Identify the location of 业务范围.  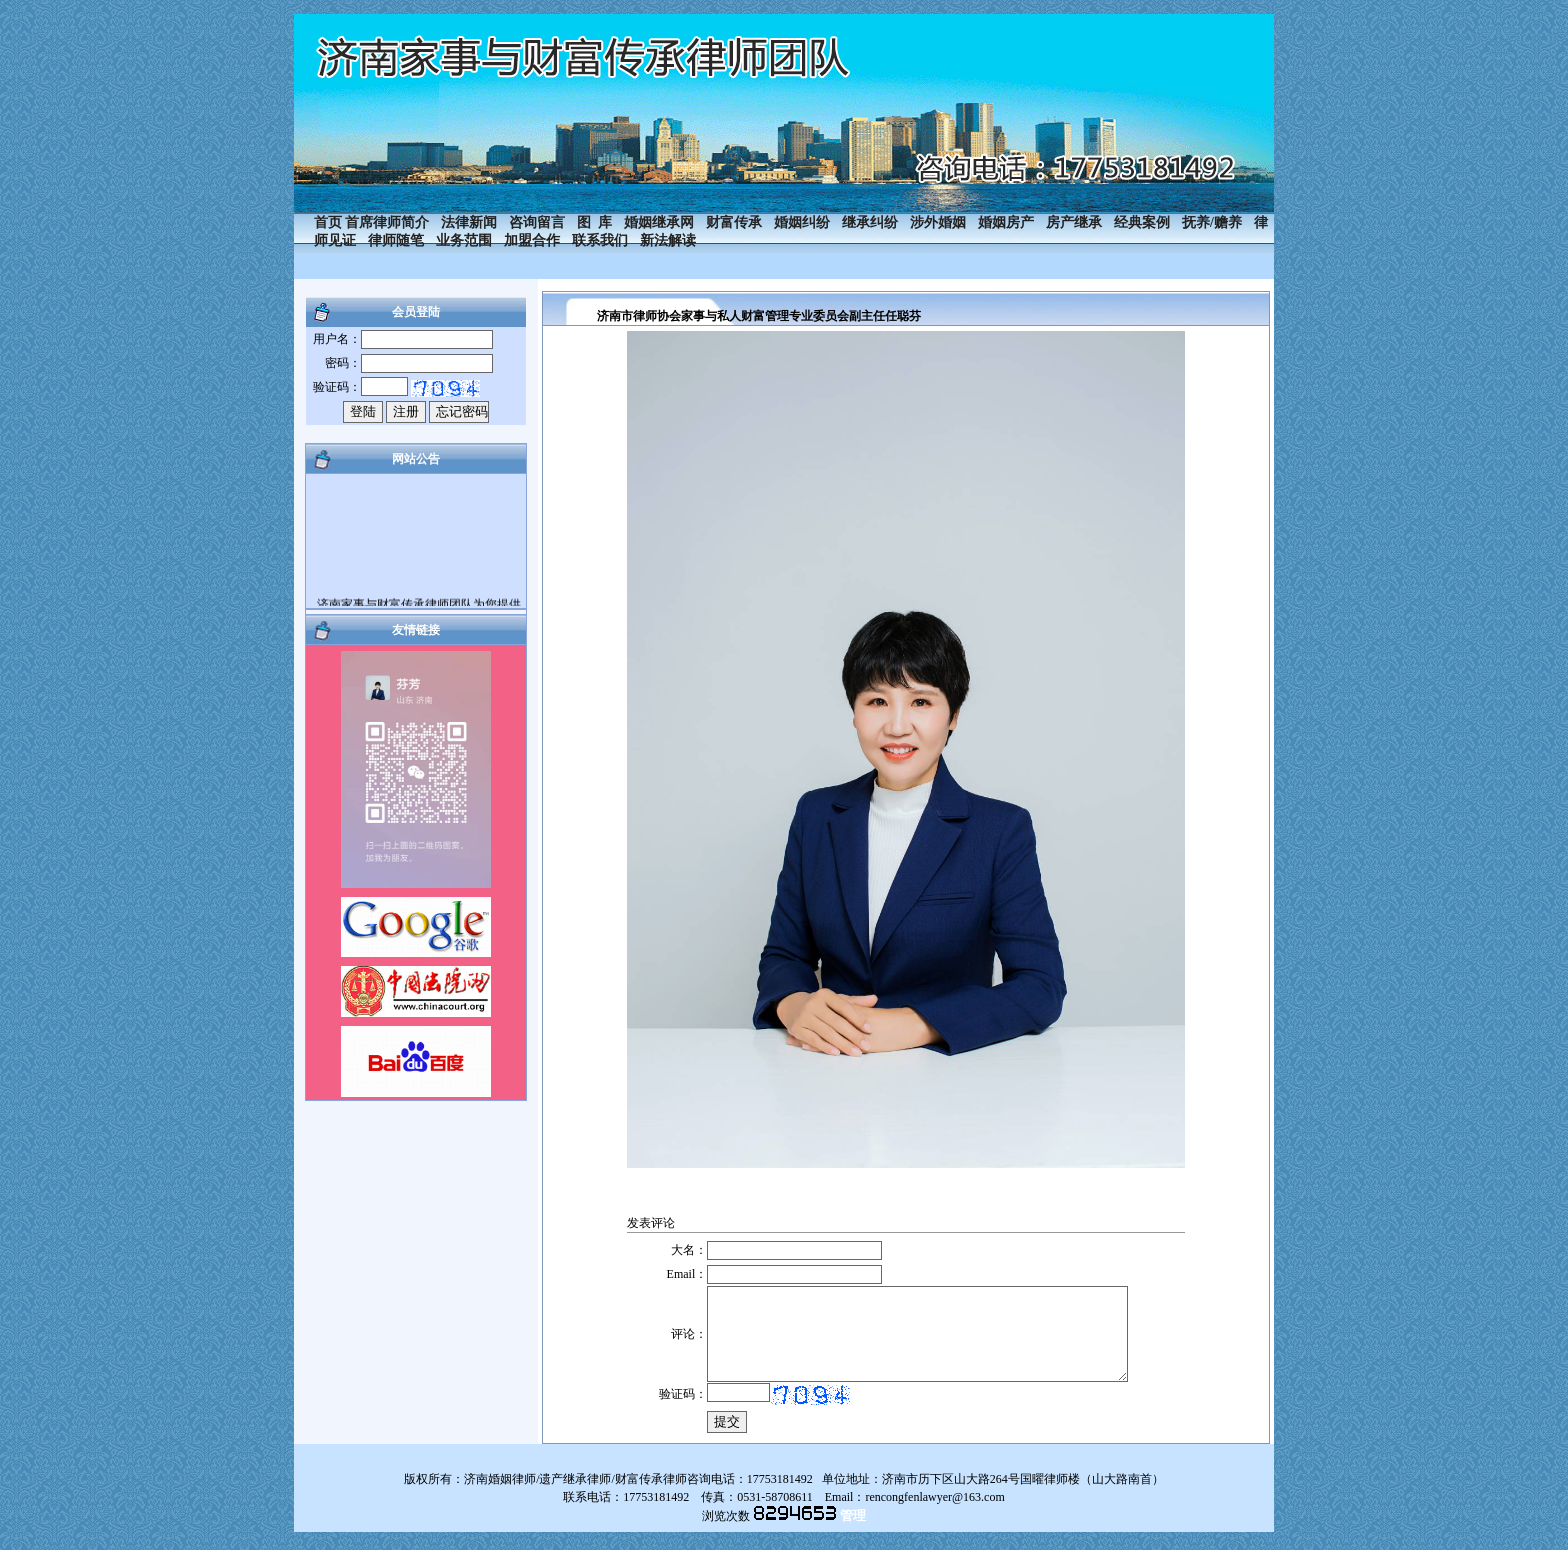
(464, 240).